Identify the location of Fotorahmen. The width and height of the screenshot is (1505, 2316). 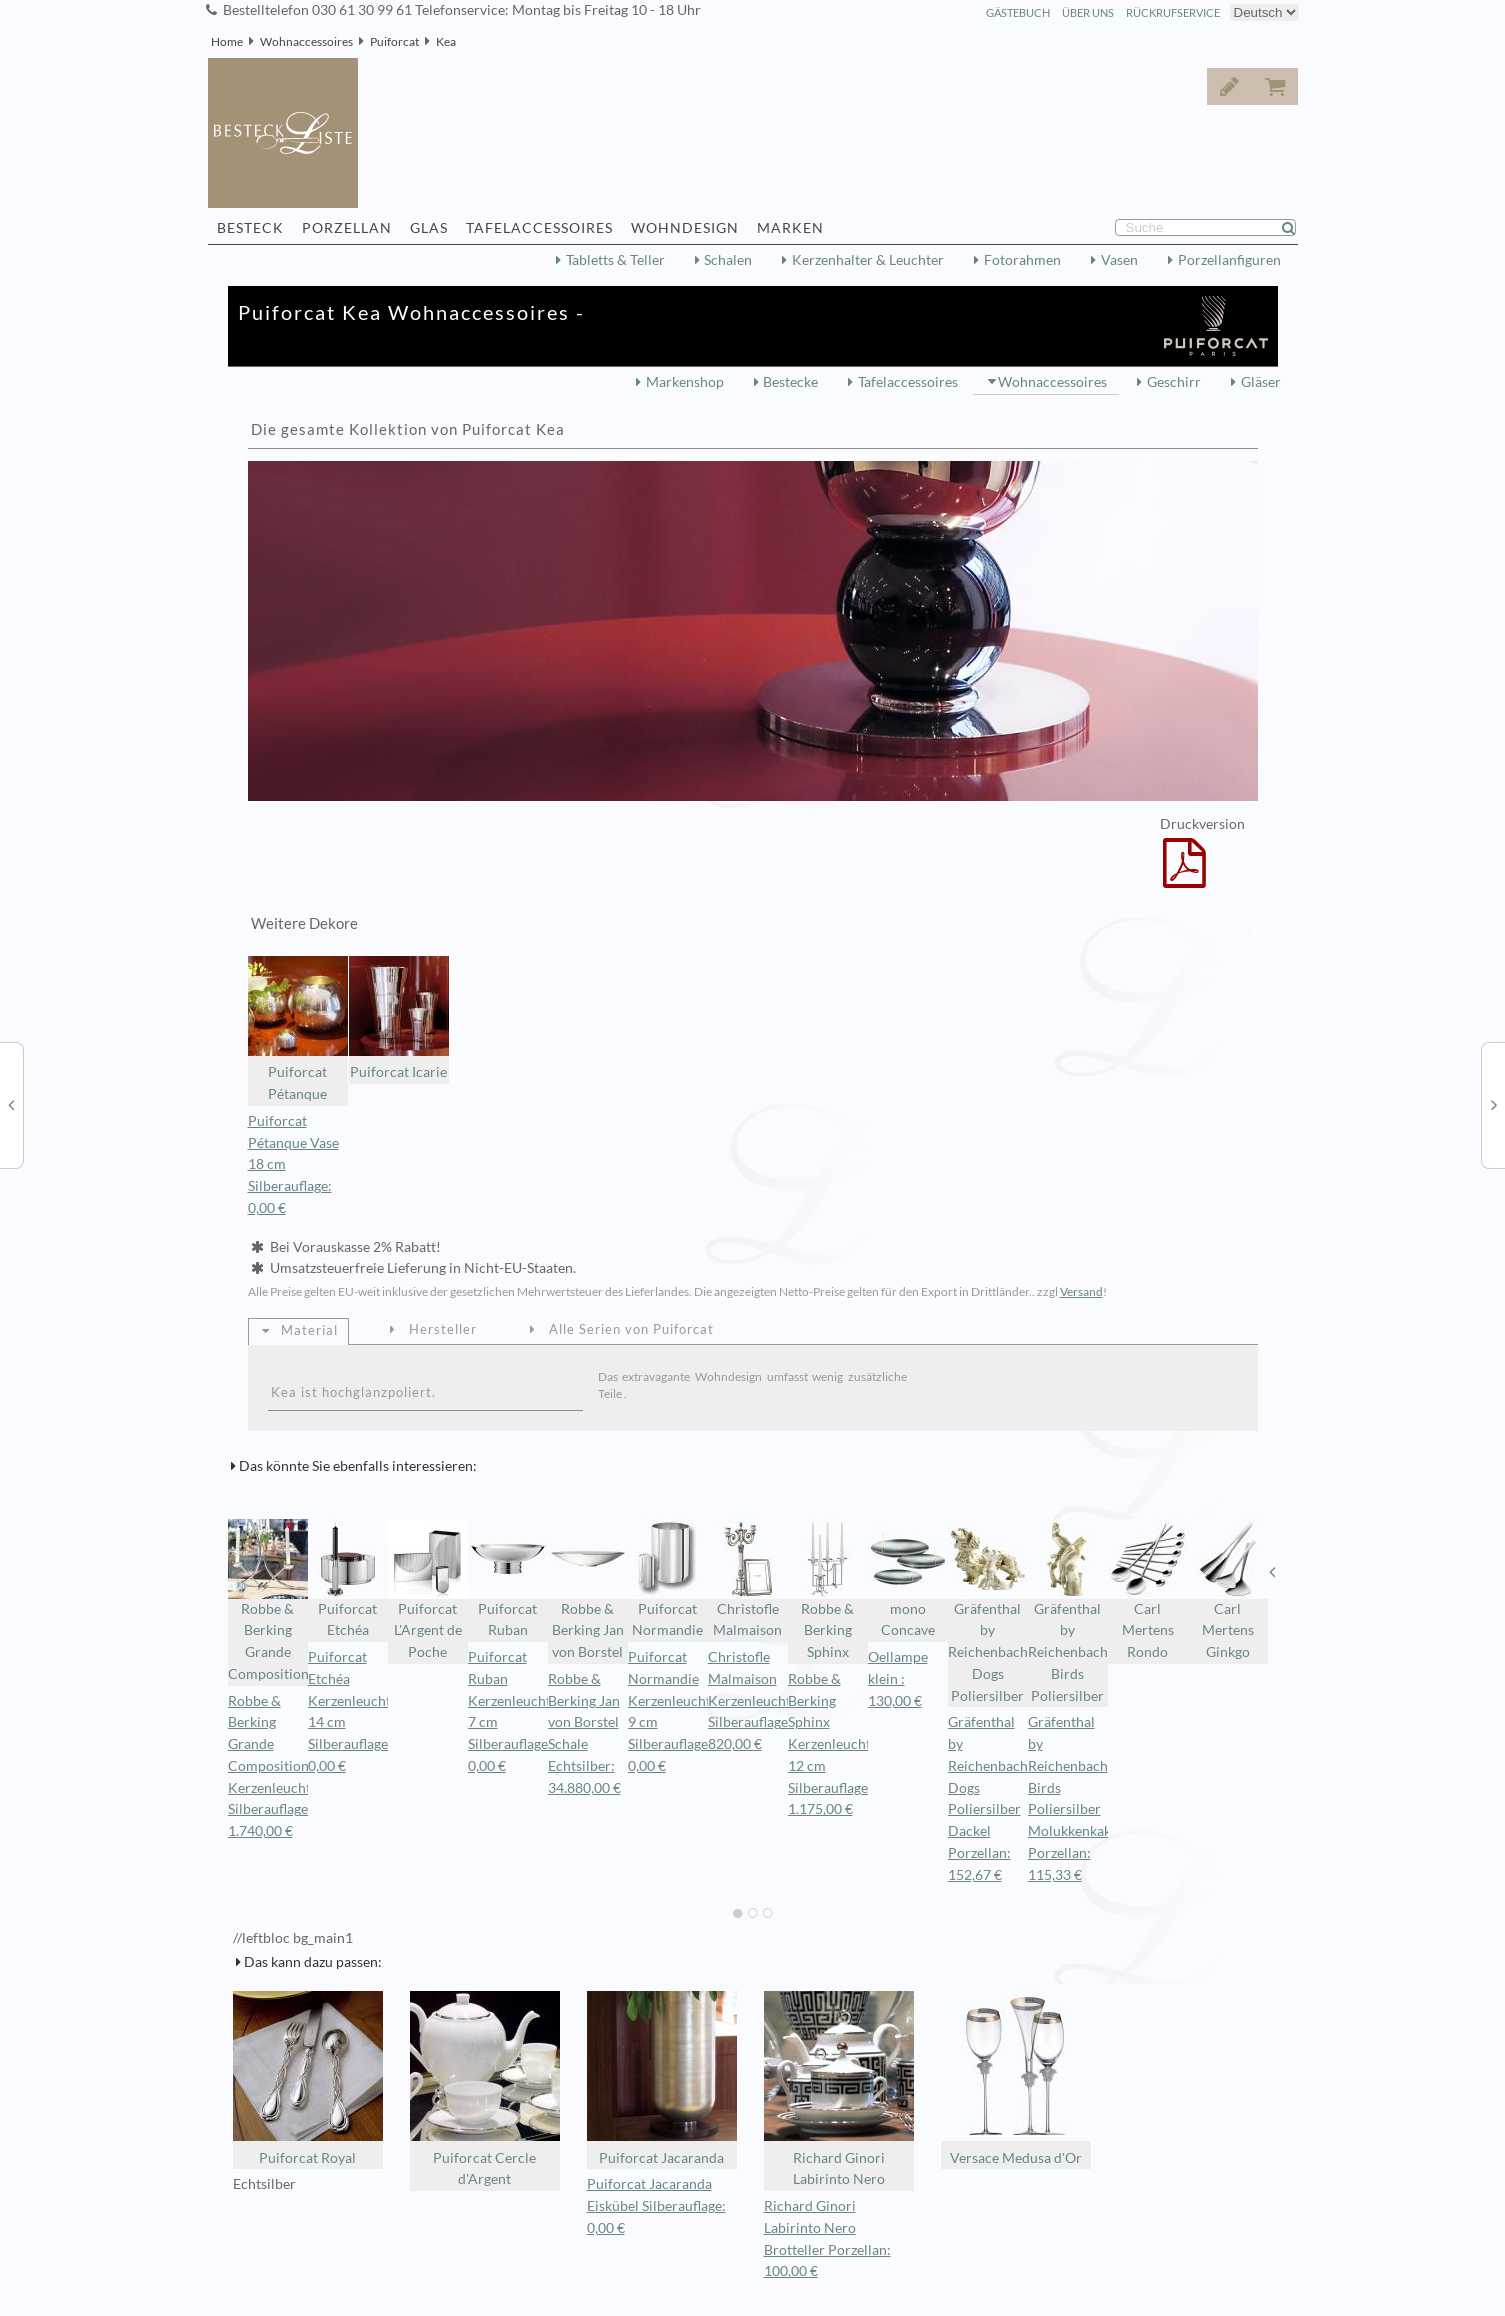
(1022, 260).